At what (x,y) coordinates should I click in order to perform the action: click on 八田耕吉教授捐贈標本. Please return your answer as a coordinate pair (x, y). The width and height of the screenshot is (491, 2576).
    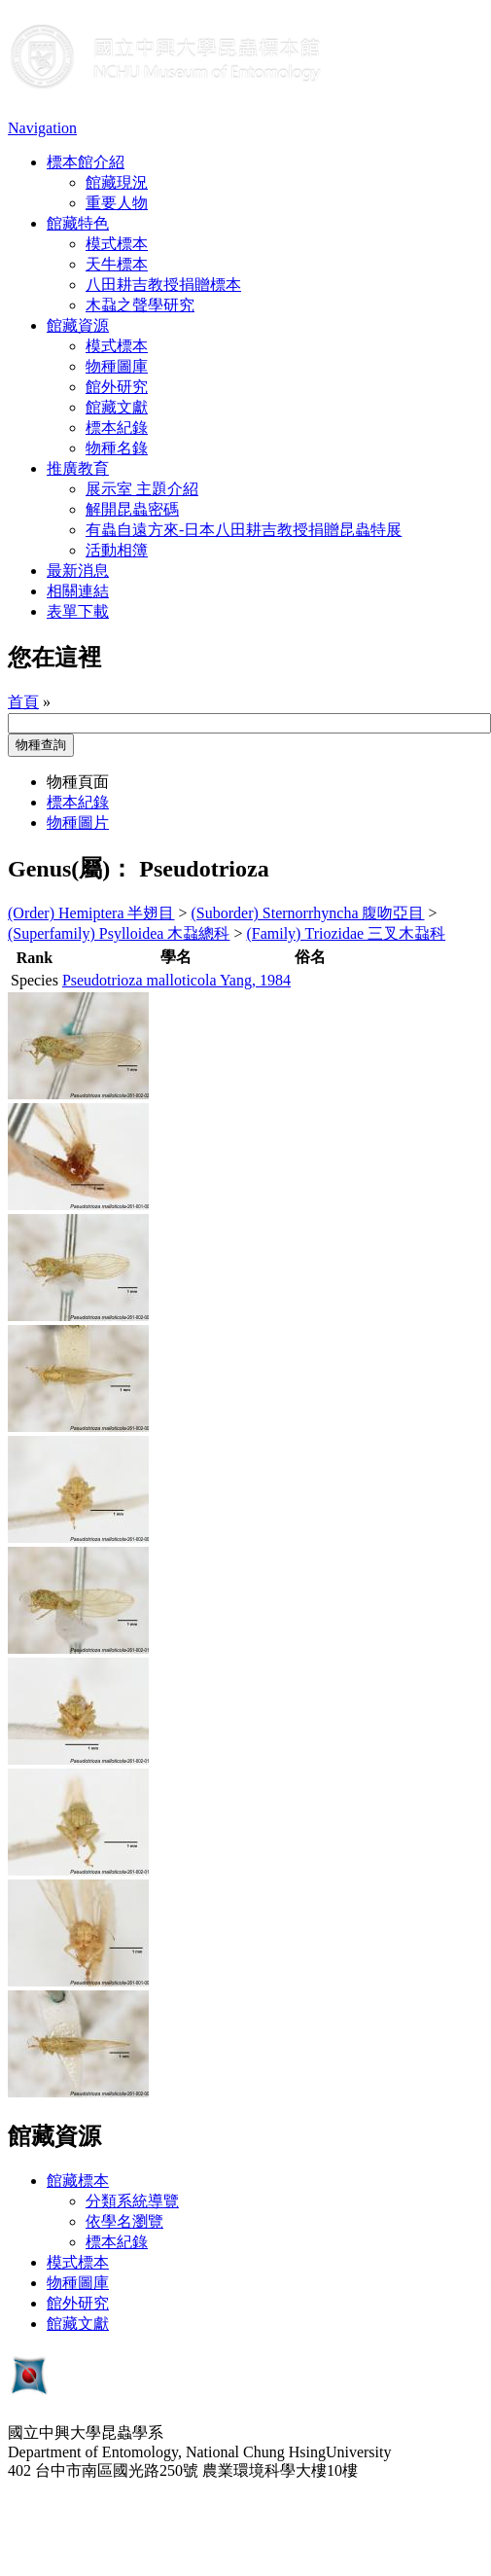
    Looking at the image, I should click on (163, 284).